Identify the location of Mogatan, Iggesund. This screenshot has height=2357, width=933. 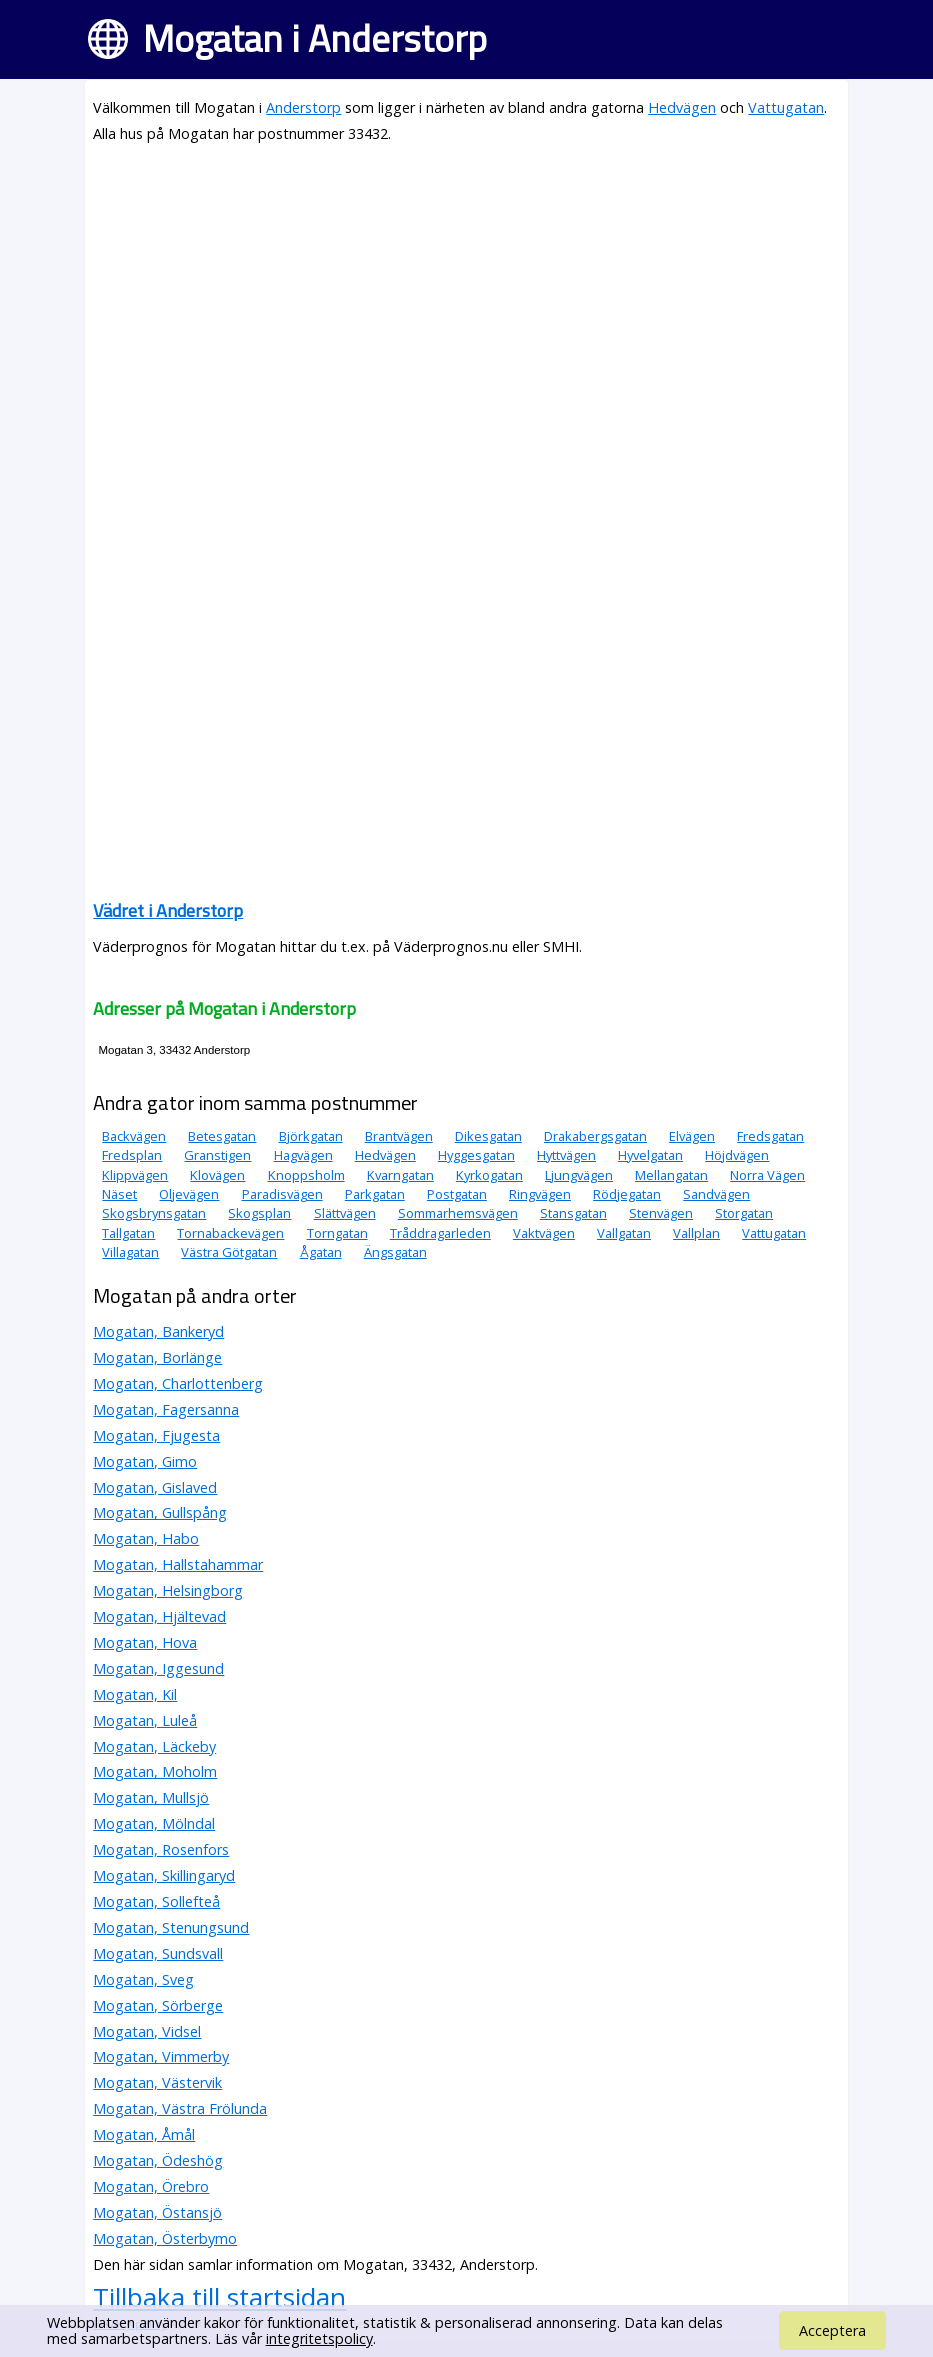
(158, 1668).